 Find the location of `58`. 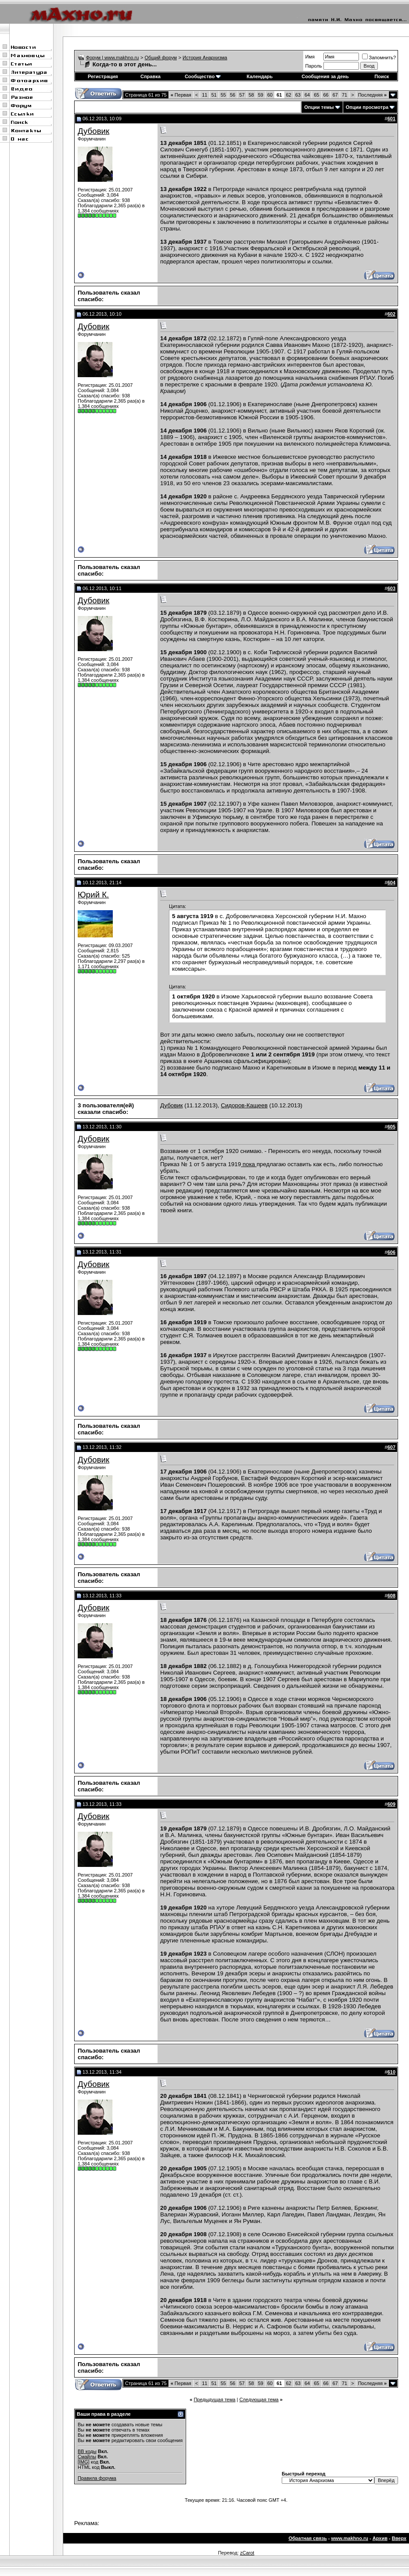

58 is located at coordinates (251, 94).